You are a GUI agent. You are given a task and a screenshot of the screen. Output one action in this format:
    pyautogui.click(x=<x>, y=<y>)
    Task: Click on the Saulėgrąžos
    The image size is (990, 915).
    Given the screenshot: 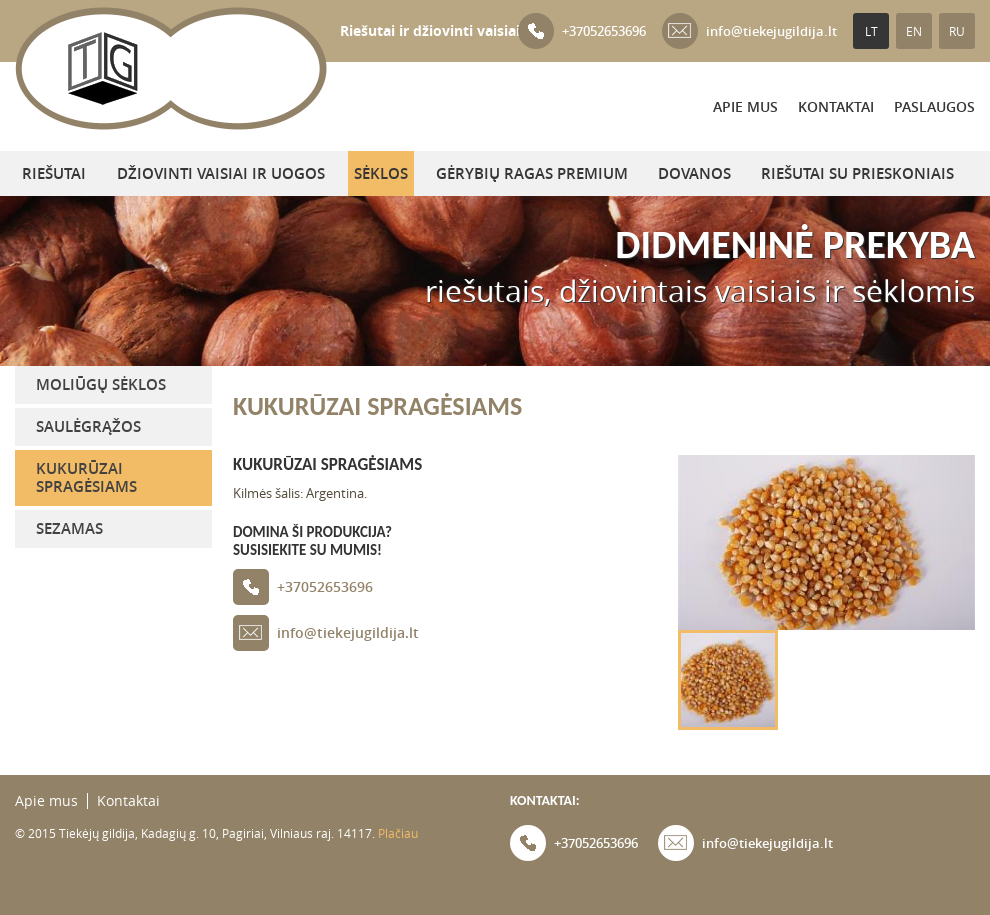 What is the action you would take?
    pyautogui.click(x=88, y=426)
    